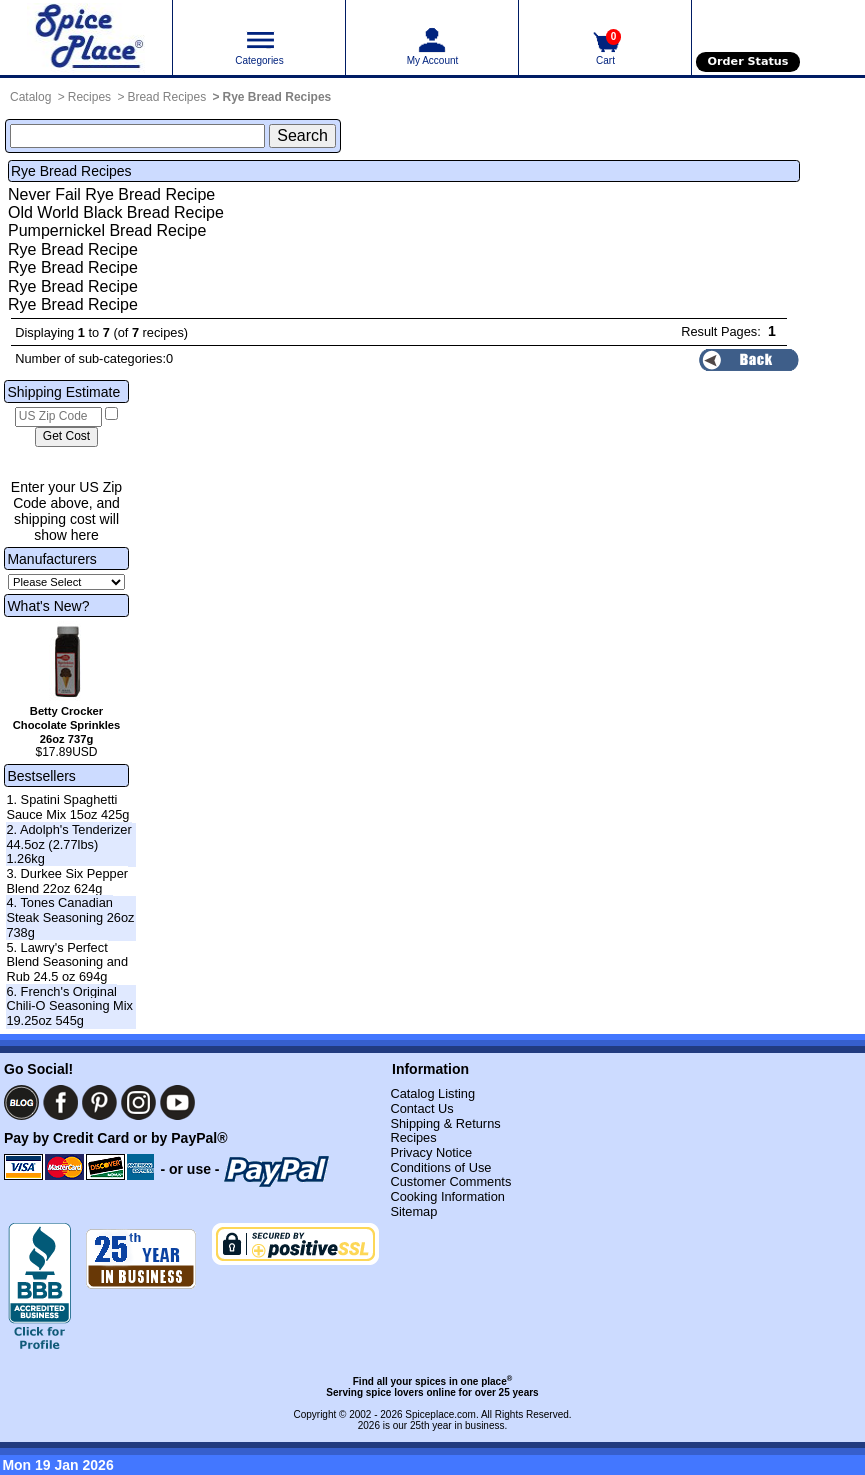 Image resolution: width=865 pixels, height=1475 pixels. I want to click on Bread Recipes, so click(166, 97).